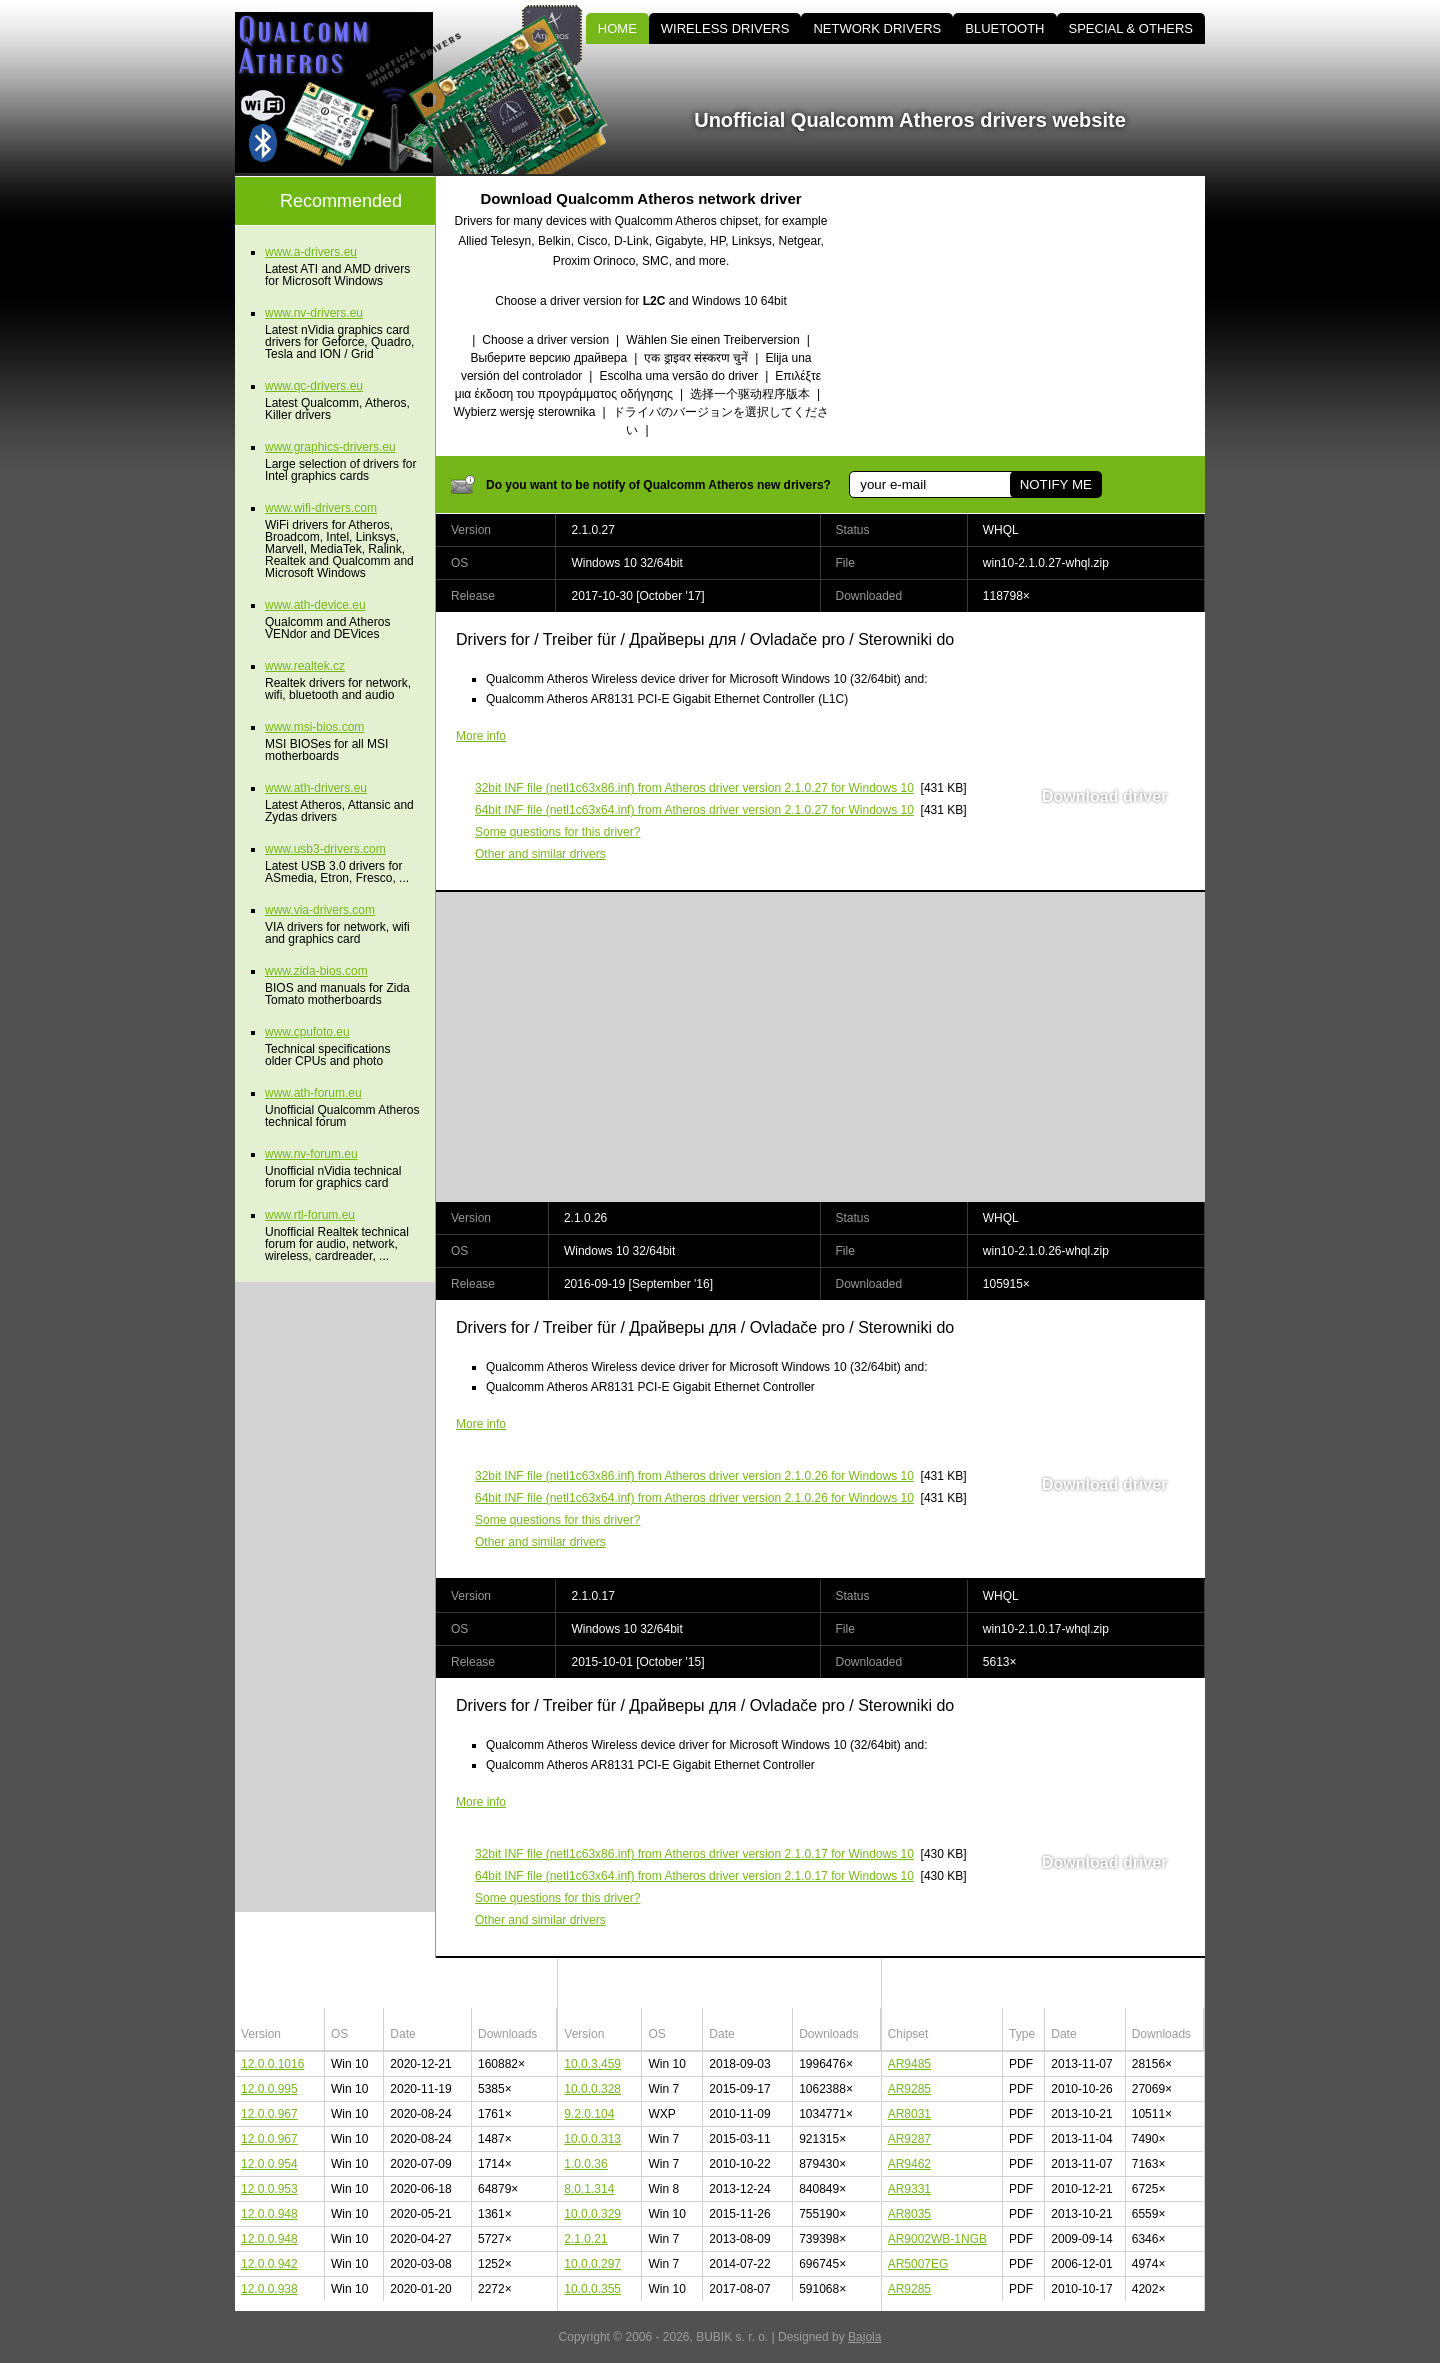  Describe the element at coordinates (481, 736) in the screenshot. I see `More info` at that location.